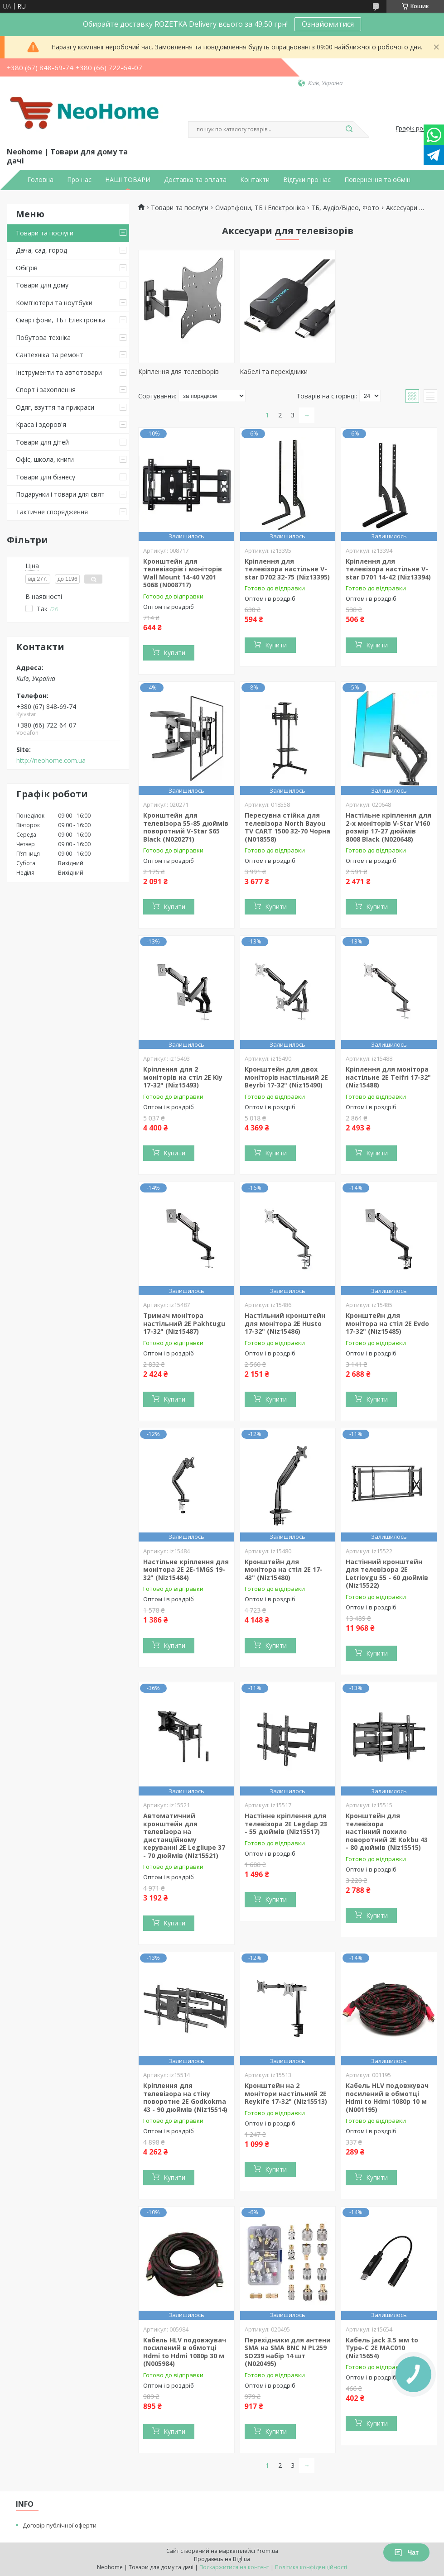  I want to click on Чат, so click(406, 2552).